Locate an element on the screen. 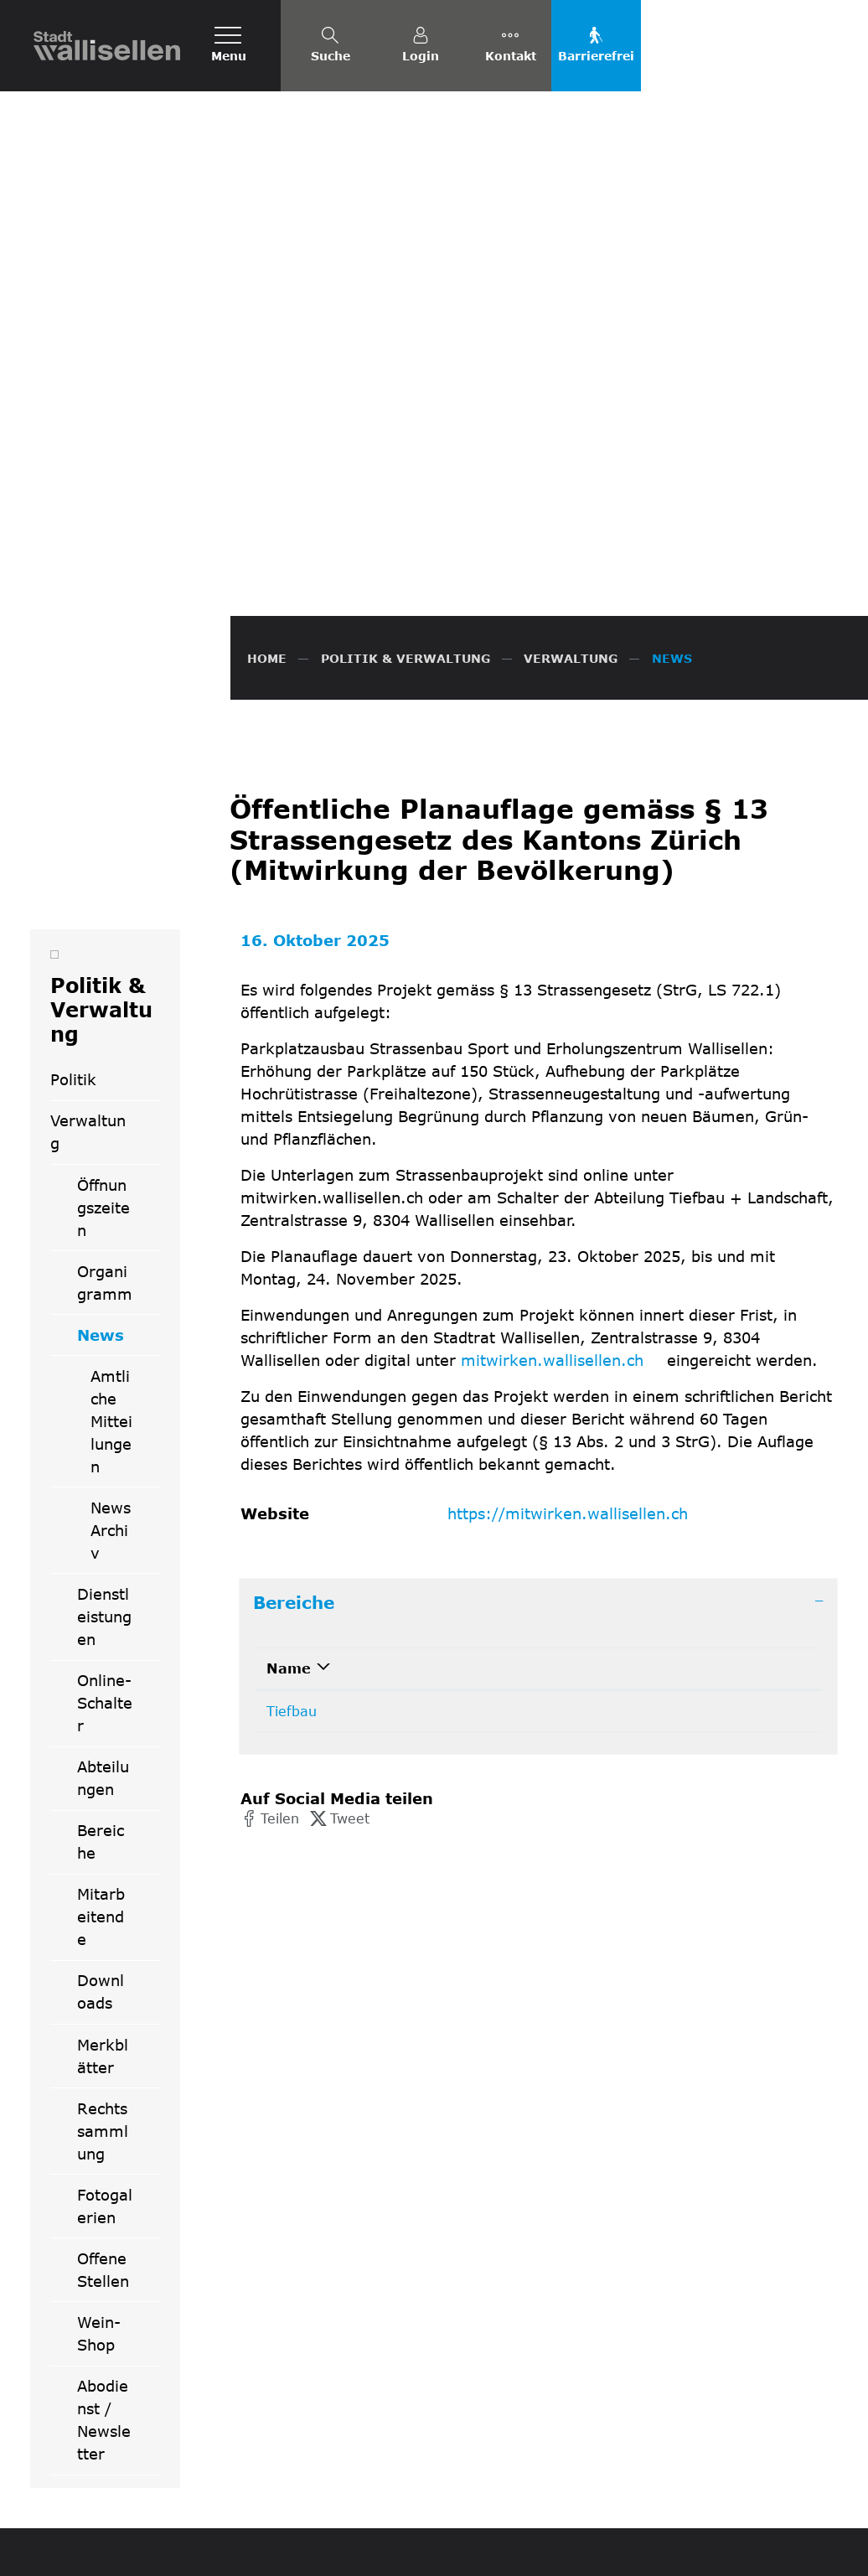 Image resolution: width=868 pixels, height=2576 pixels. Tiefbau is located at coordinates (291, 1349).